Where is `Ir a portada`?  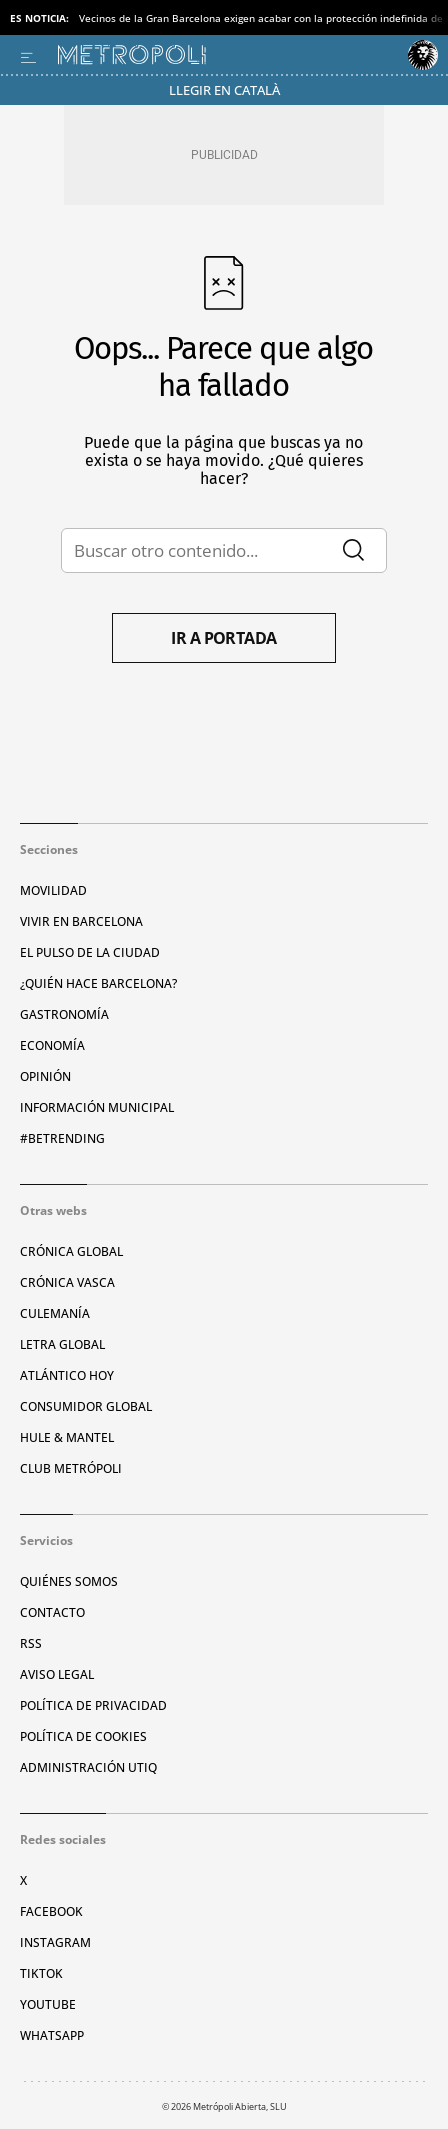 Ir a portada is located at coordinates (224, 638).